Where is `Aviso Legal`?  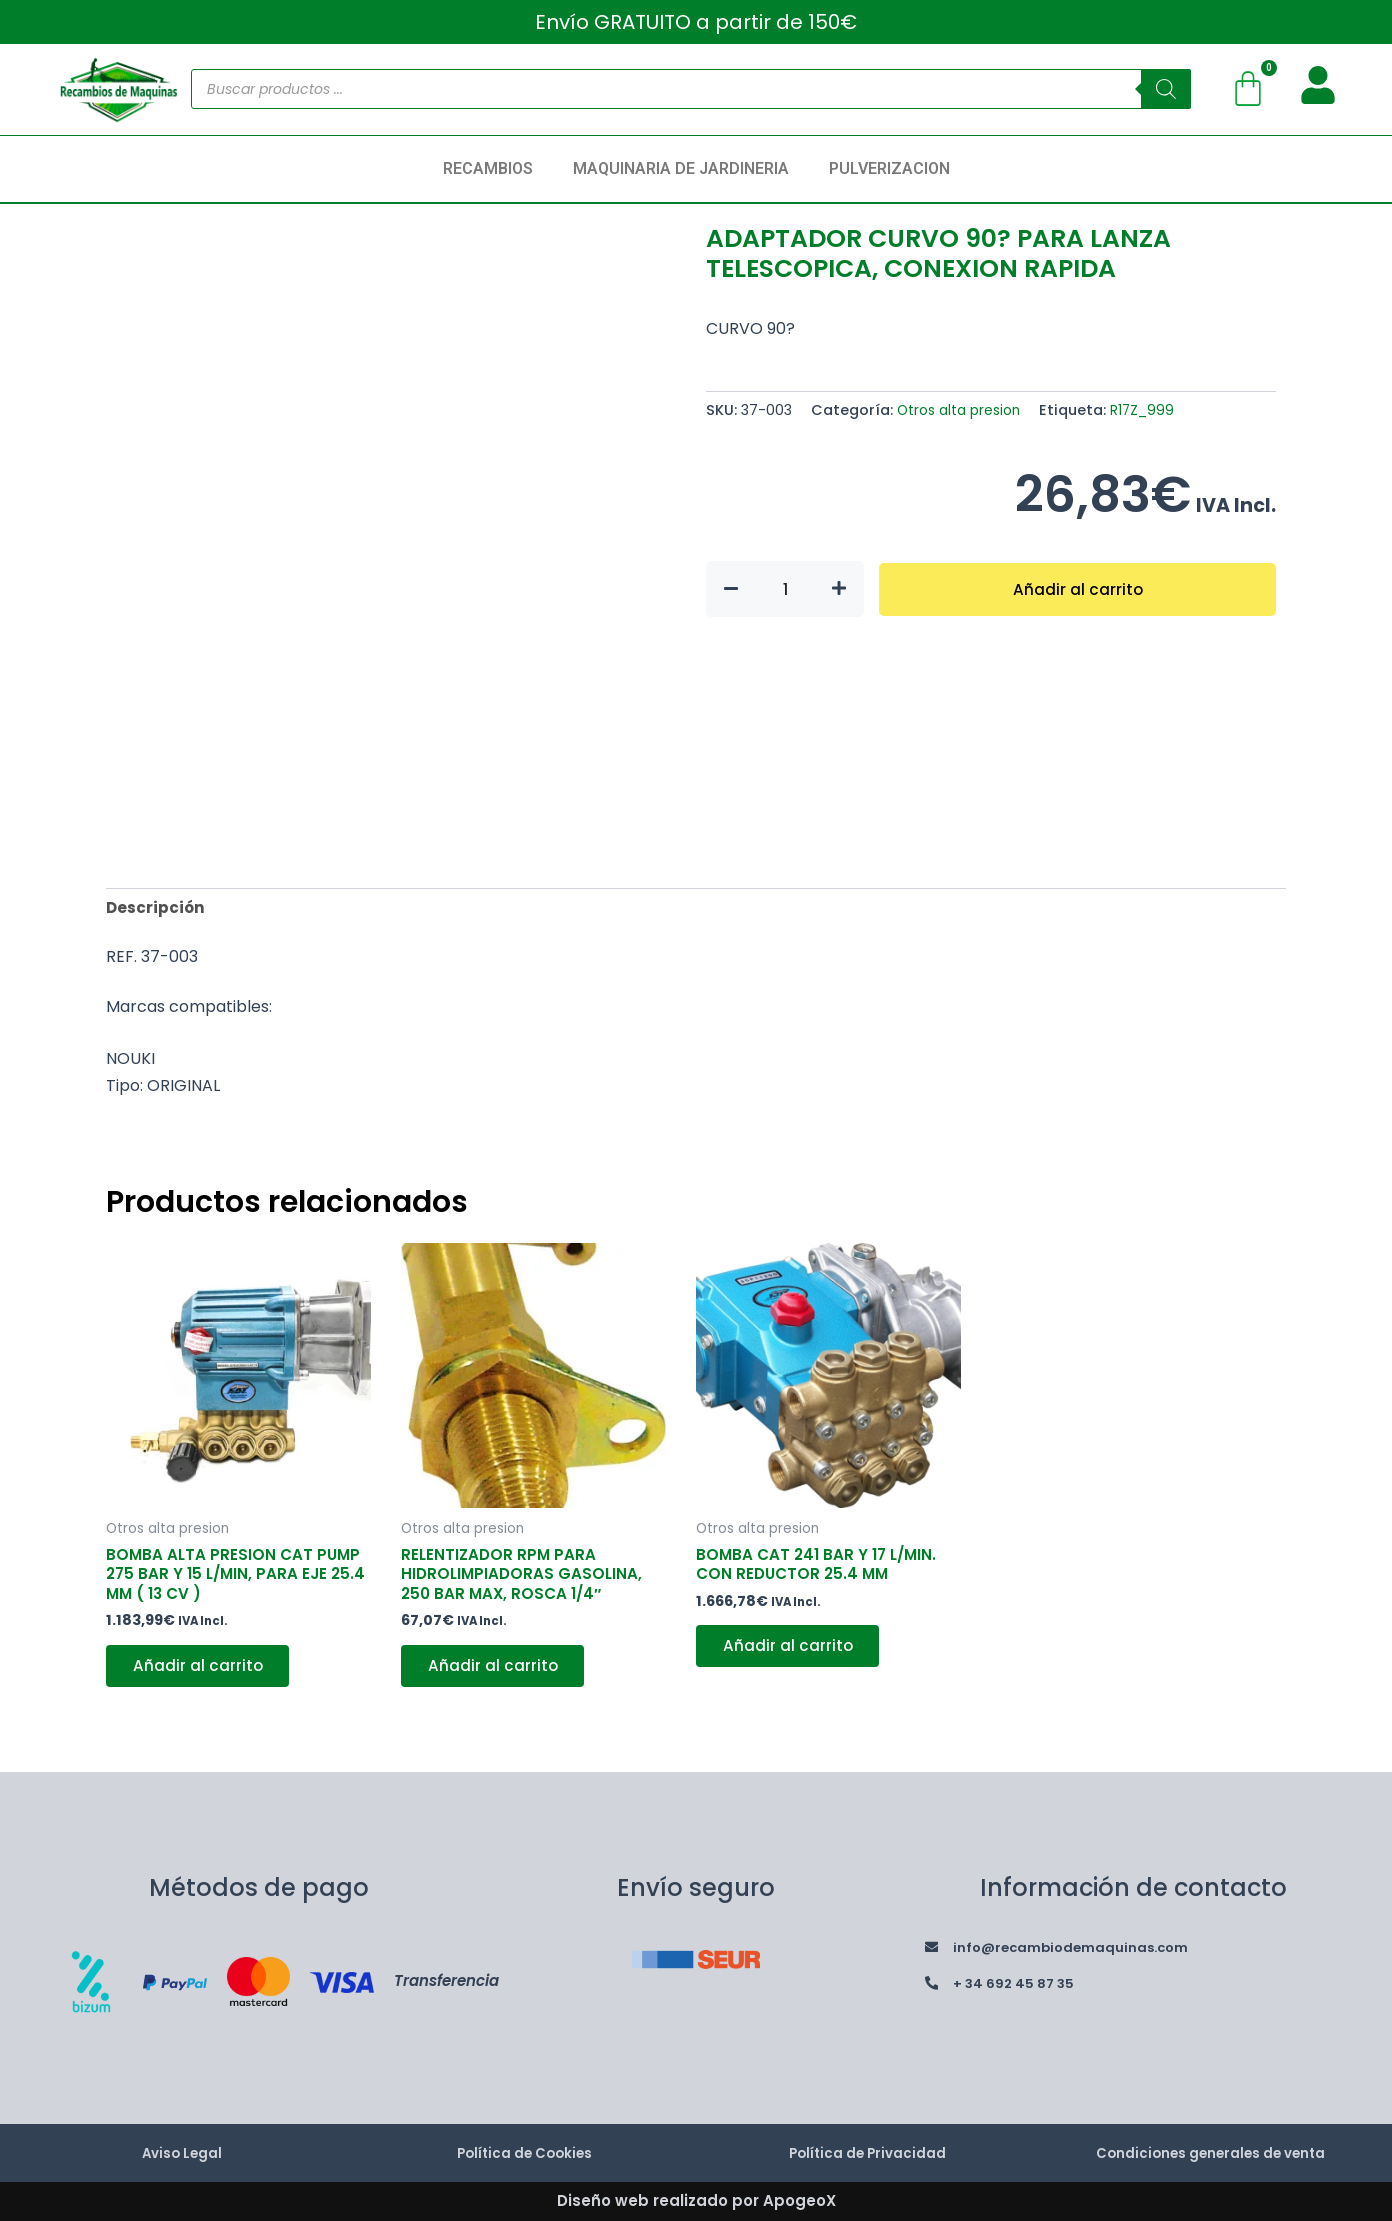 Aviso Legal is located at coordinates (182, 2152).